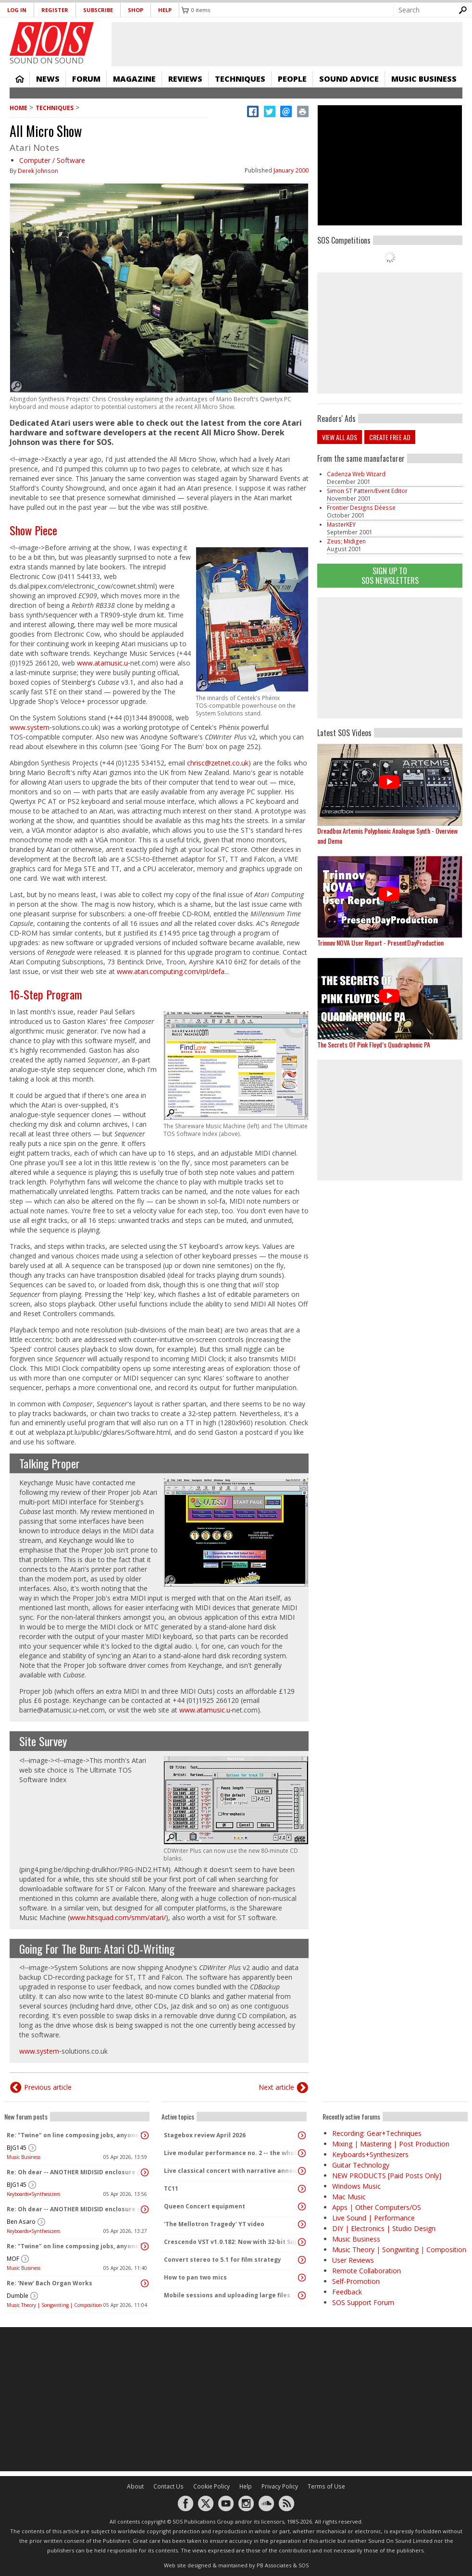 This screenshot has height=2576, width=472. Describe the element at coordinates (240, 79) in the screenshot. I see `Techniques` at that location.